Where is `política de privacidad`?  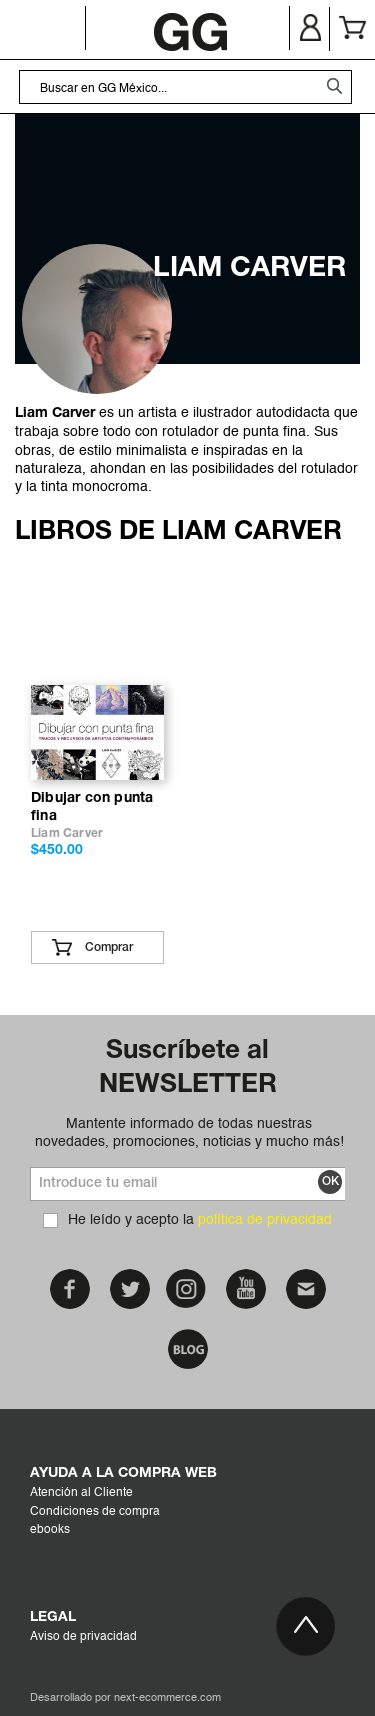
política de privacidad is located at coordinates (265, 1220).